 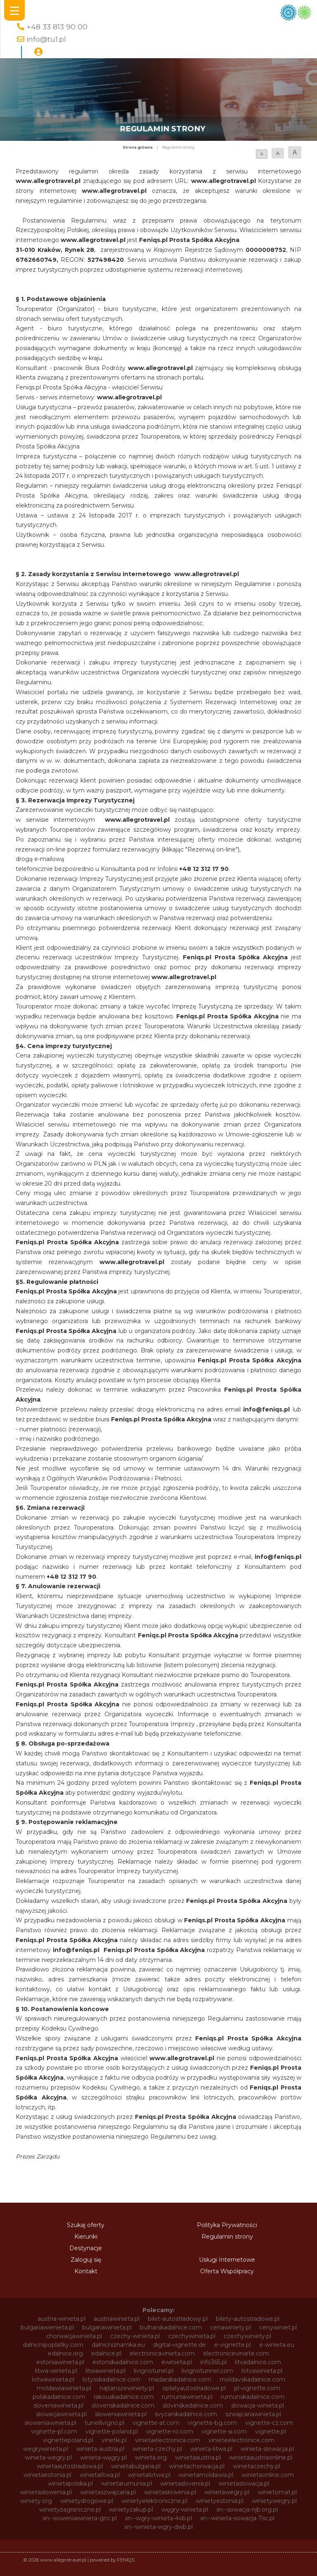 What do you see at coordinates (85, 2225) in the screenshot?
I see `Szukaj oferty` at bounding box center [85, 2225].